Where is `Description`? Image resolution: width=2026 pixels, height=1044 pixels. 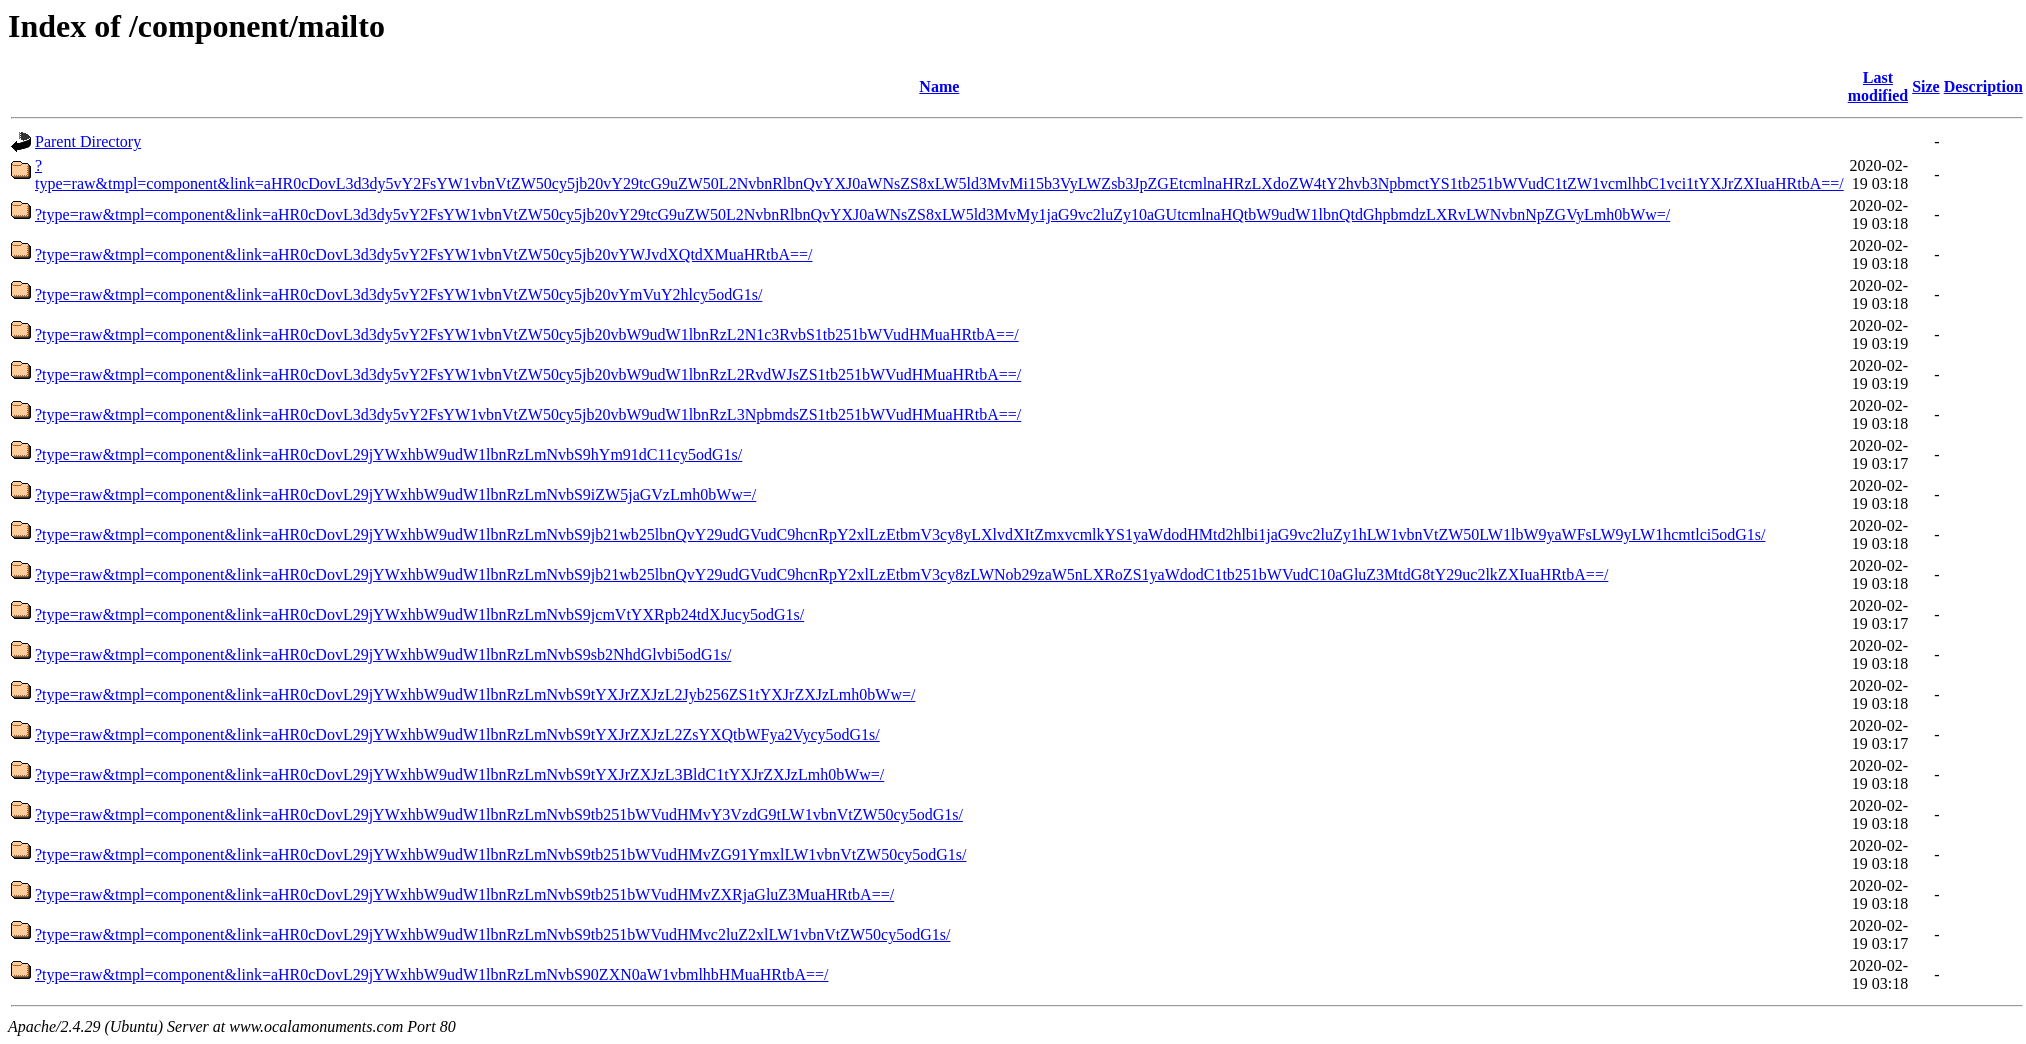
Description is located at coordinates (1983, 86).